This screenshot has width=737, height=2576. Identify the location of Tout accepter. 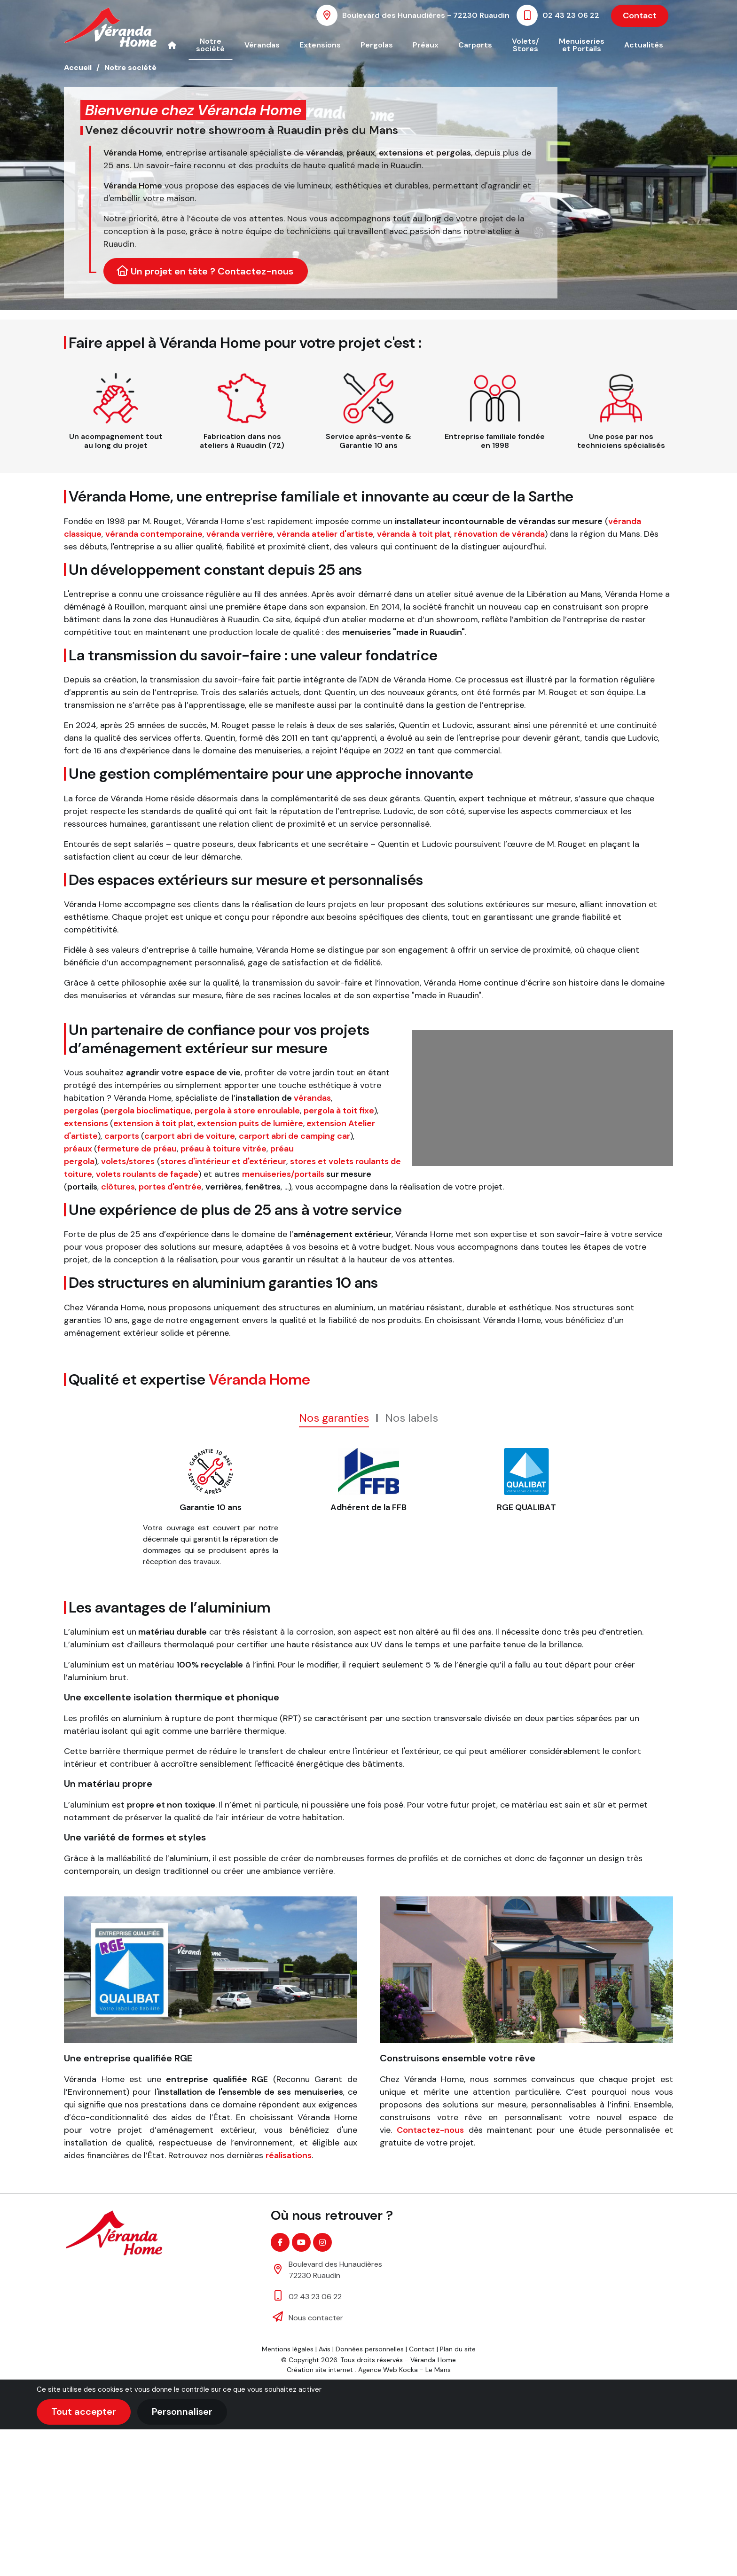
(83, 2411).